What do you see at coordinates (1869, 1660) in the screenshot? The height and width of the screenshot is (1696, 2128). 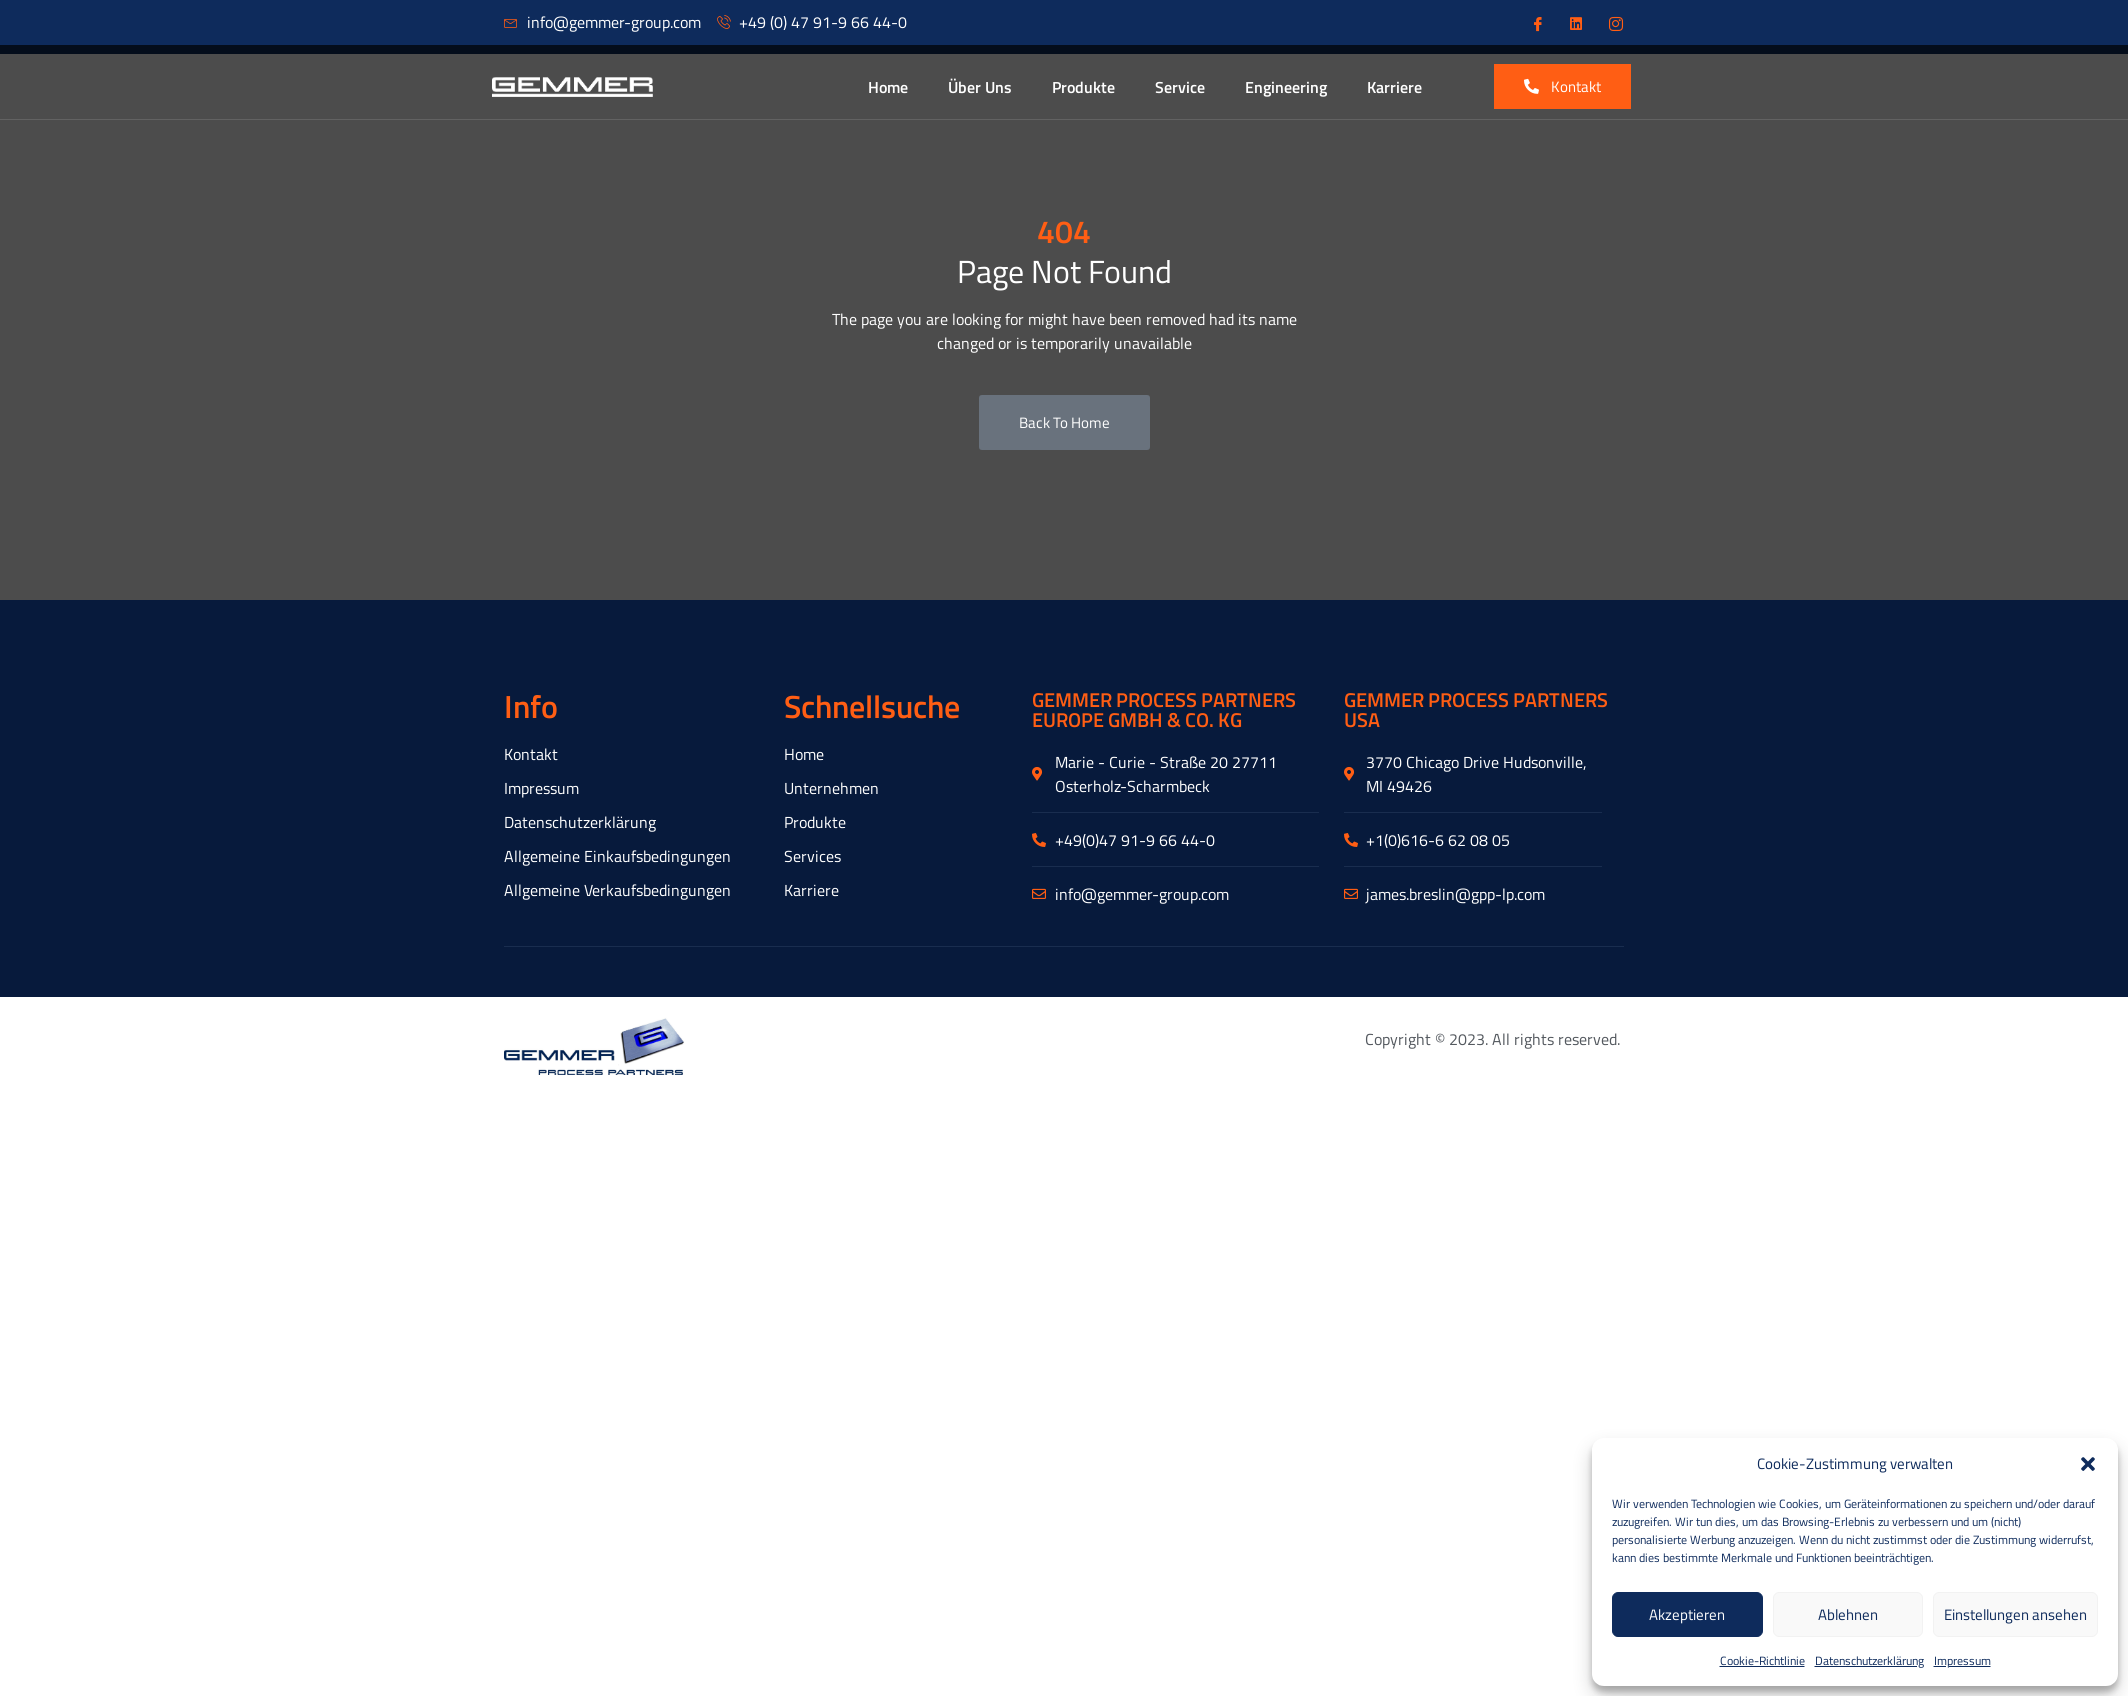 I see `Datenschutzerklärung` at bounding box center [1869, 1660].